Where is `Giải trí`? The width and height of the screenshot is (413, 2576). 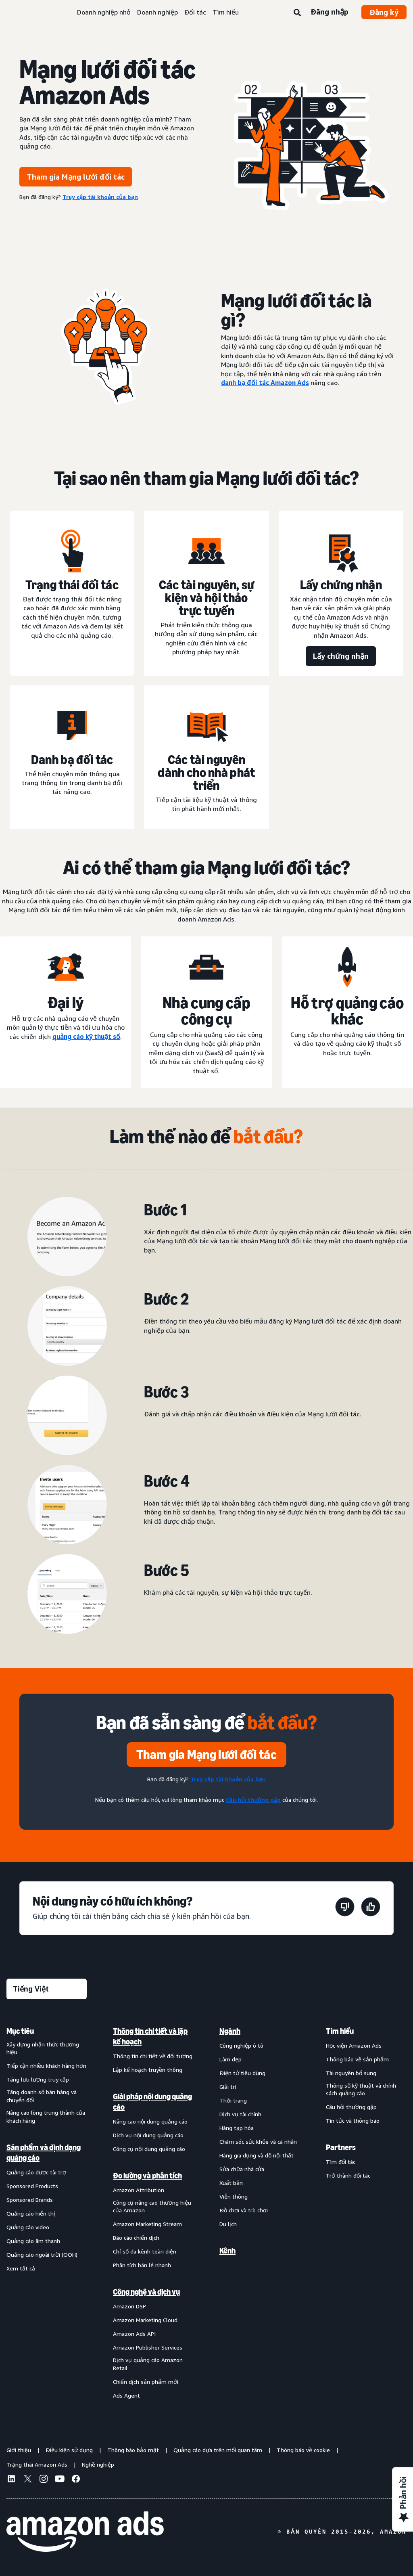
Giải trí is located at coordinates (227, 2086).